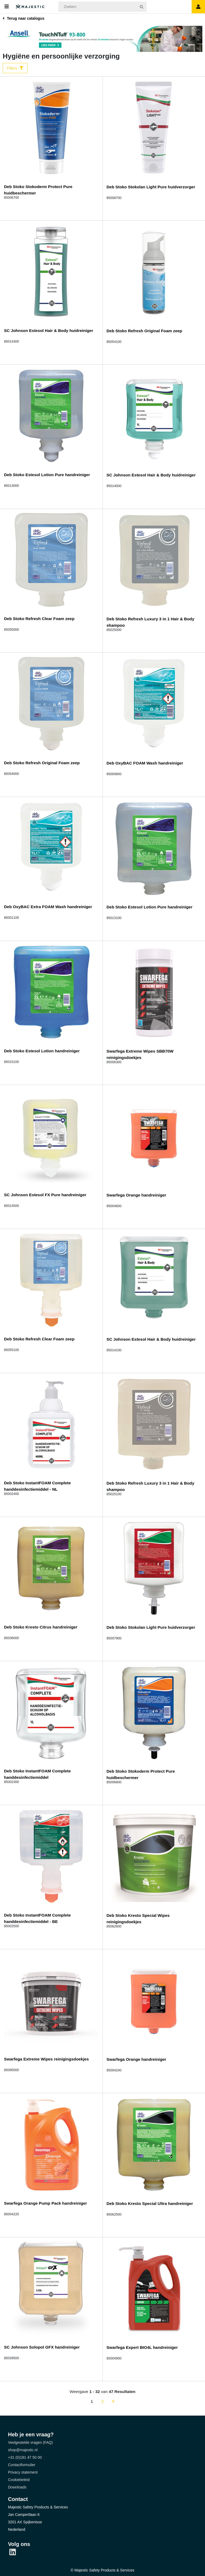 The image size is (205, 2576). What do you see at coordinates (42, 1050) in the screenshot?
I see `Deb Stoko Estesol Lotion handreiniger` at bounding box center [42, 1050].